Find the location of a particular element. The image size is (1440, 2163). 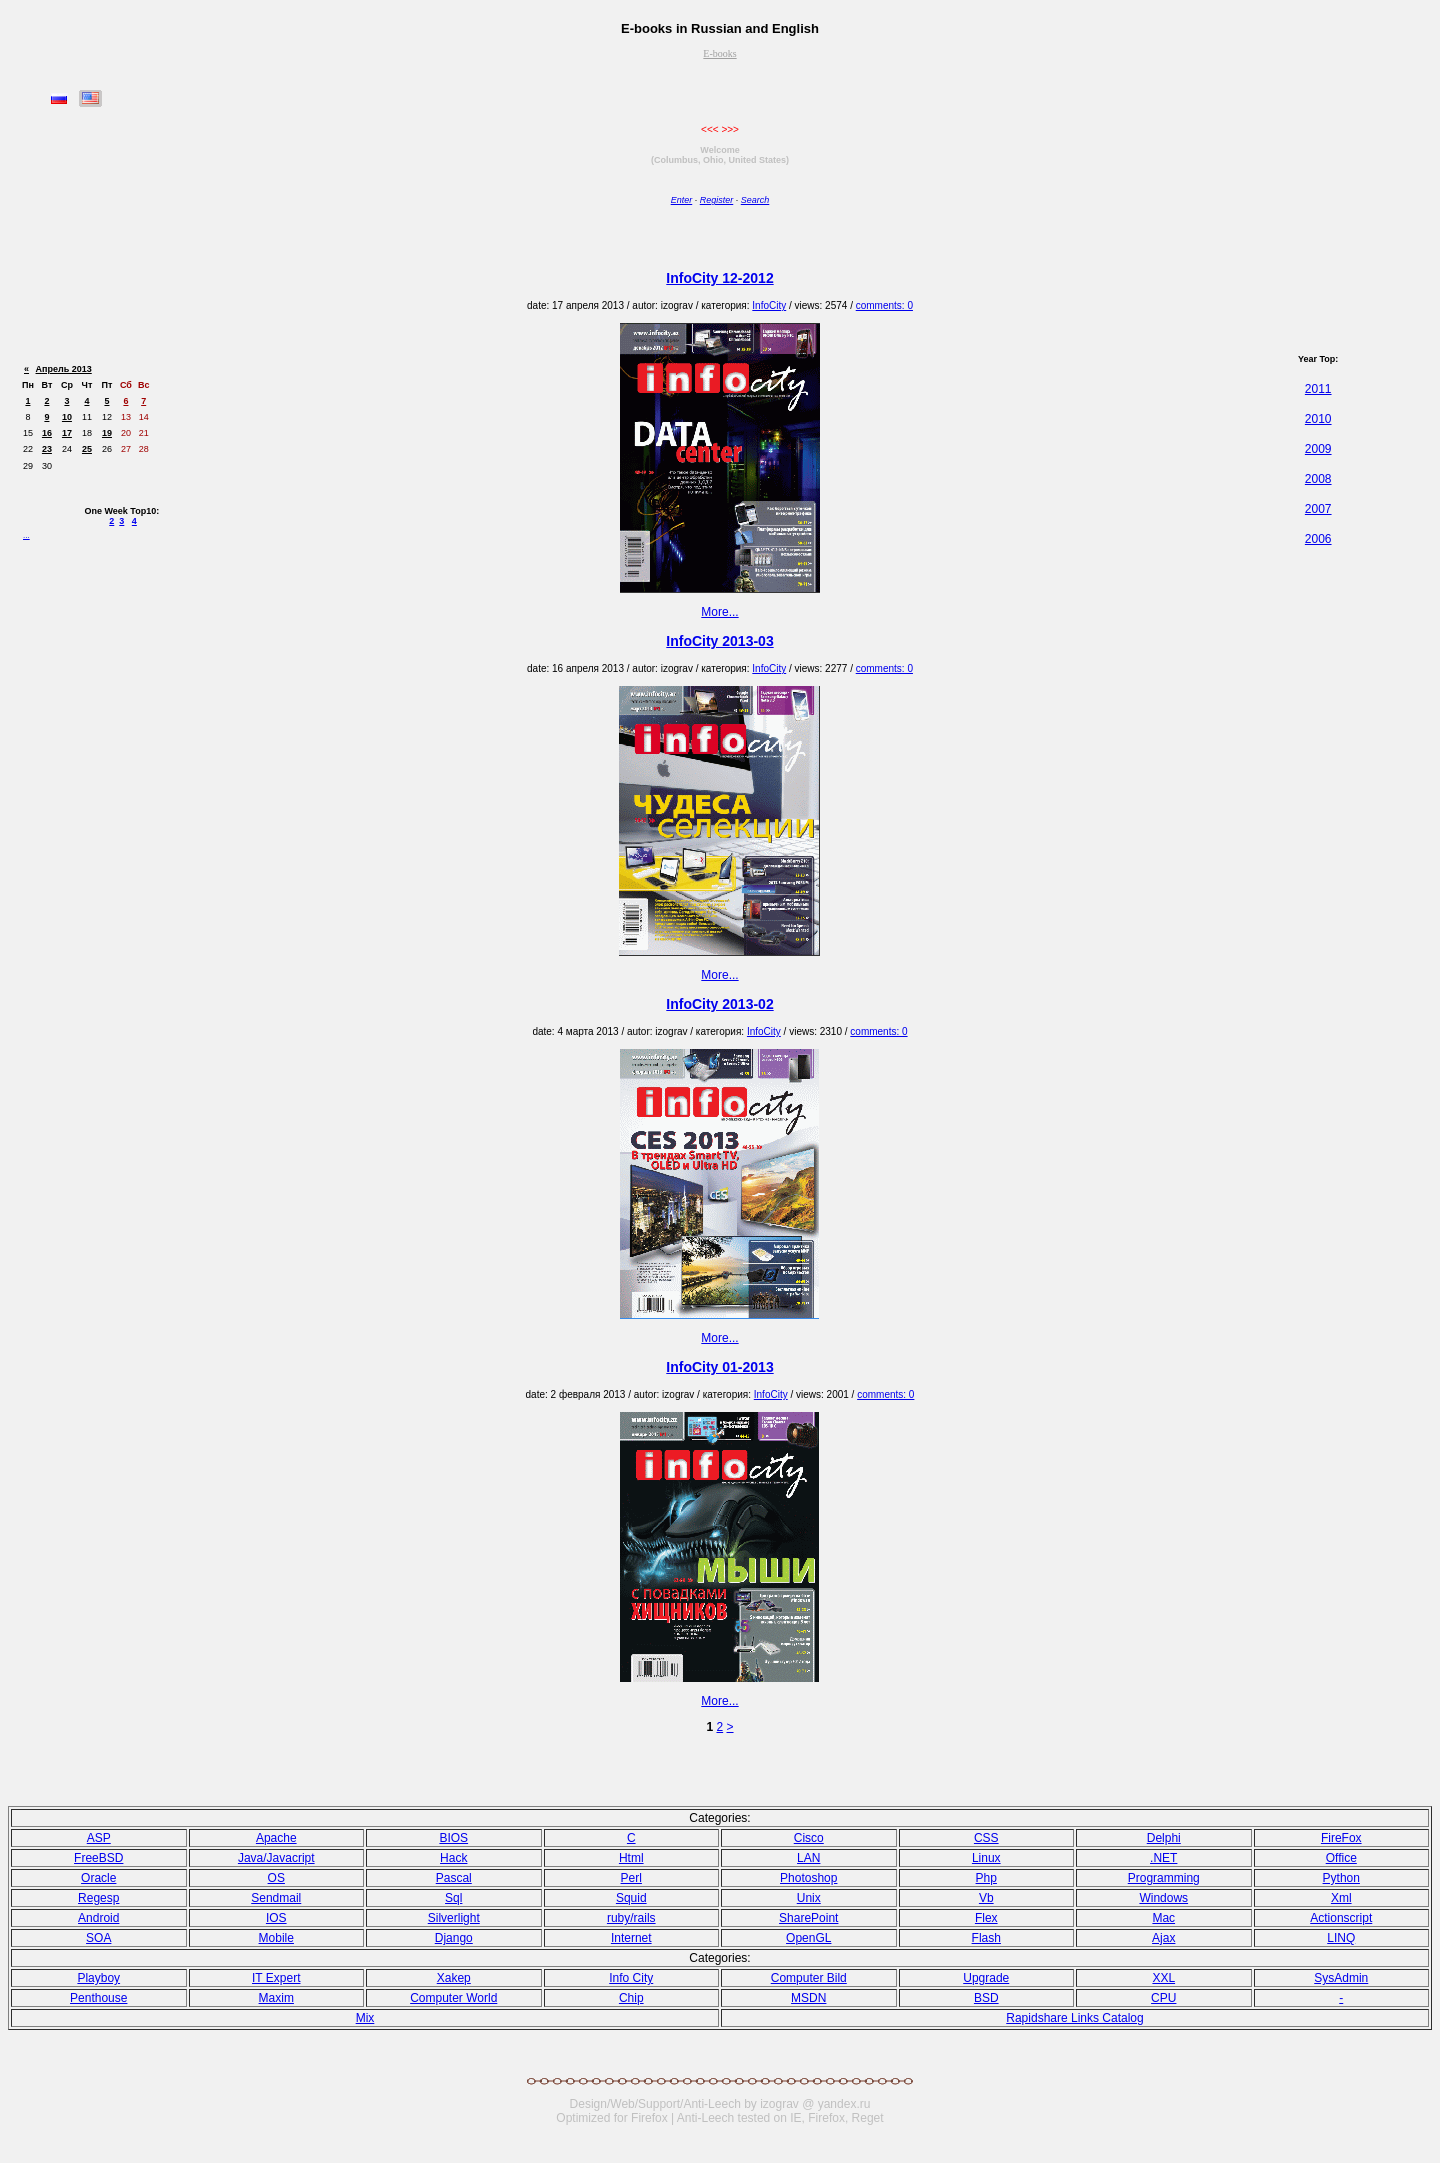

Silverlight is located at coordinates (454, 1918).